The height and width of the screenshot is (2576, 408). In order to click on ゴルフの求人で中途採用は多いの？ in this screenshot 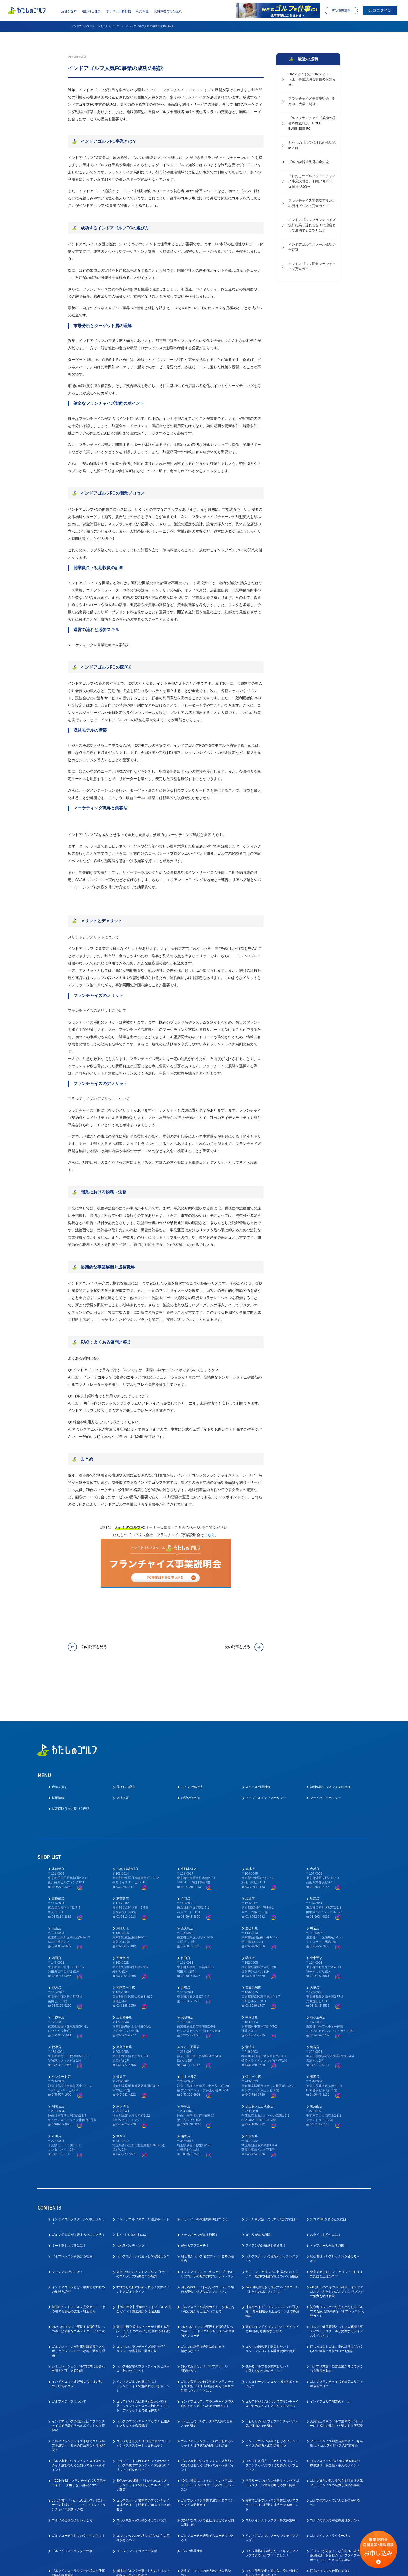, I will do `click(335, 2477)`.